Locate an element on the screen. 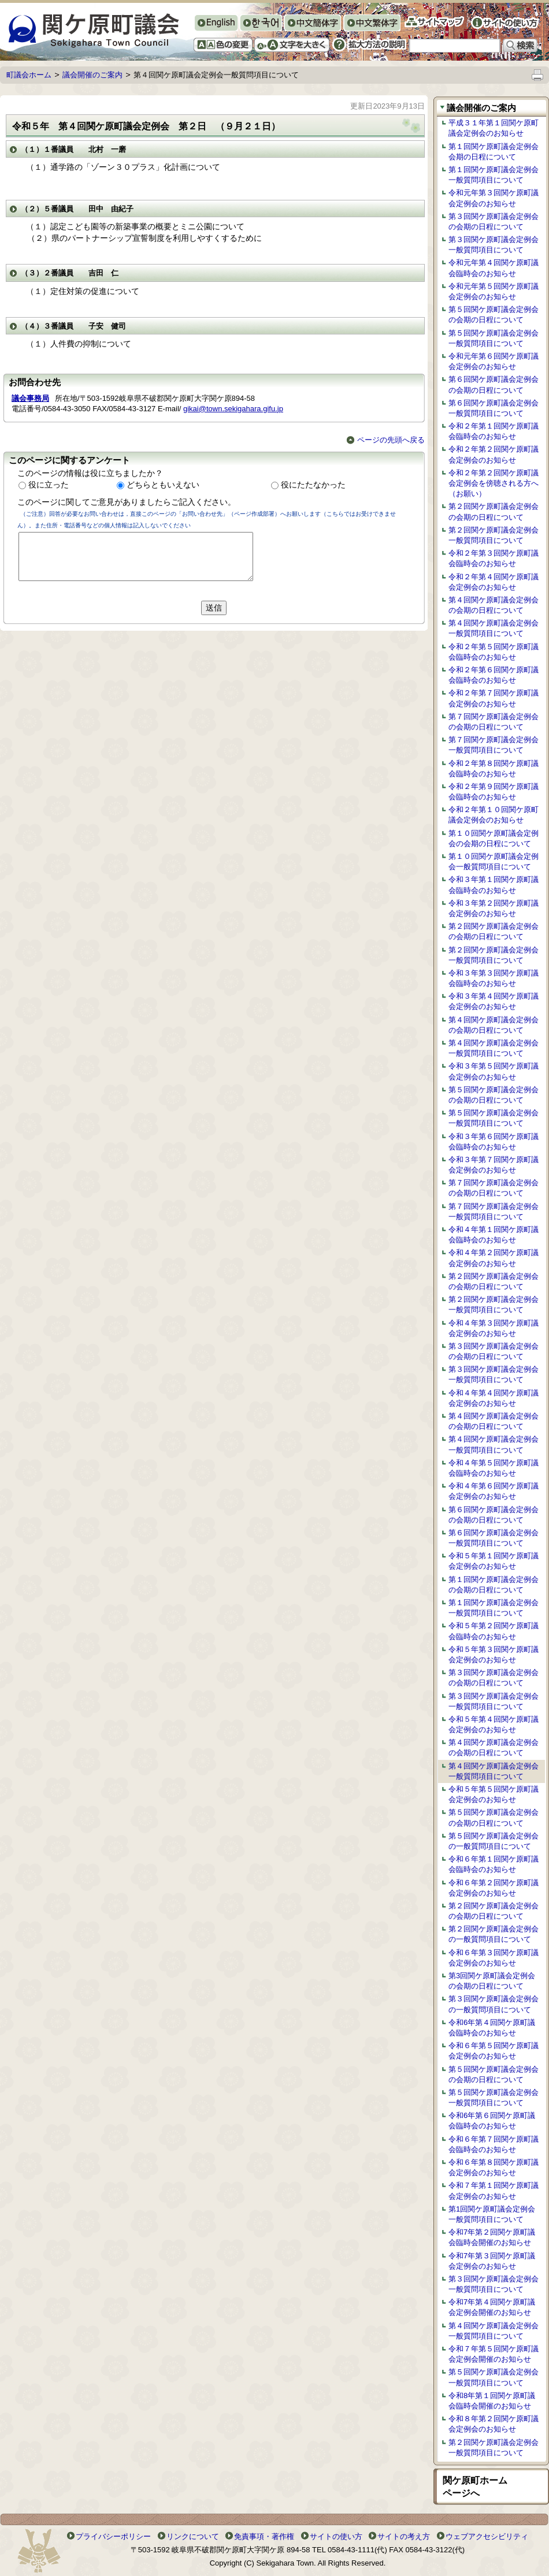 The height and width of the screenshot is (2576, 549). 令和４年第３回関ケ原町議会定例会のお知らせ is located at coordinates (493, 1328).